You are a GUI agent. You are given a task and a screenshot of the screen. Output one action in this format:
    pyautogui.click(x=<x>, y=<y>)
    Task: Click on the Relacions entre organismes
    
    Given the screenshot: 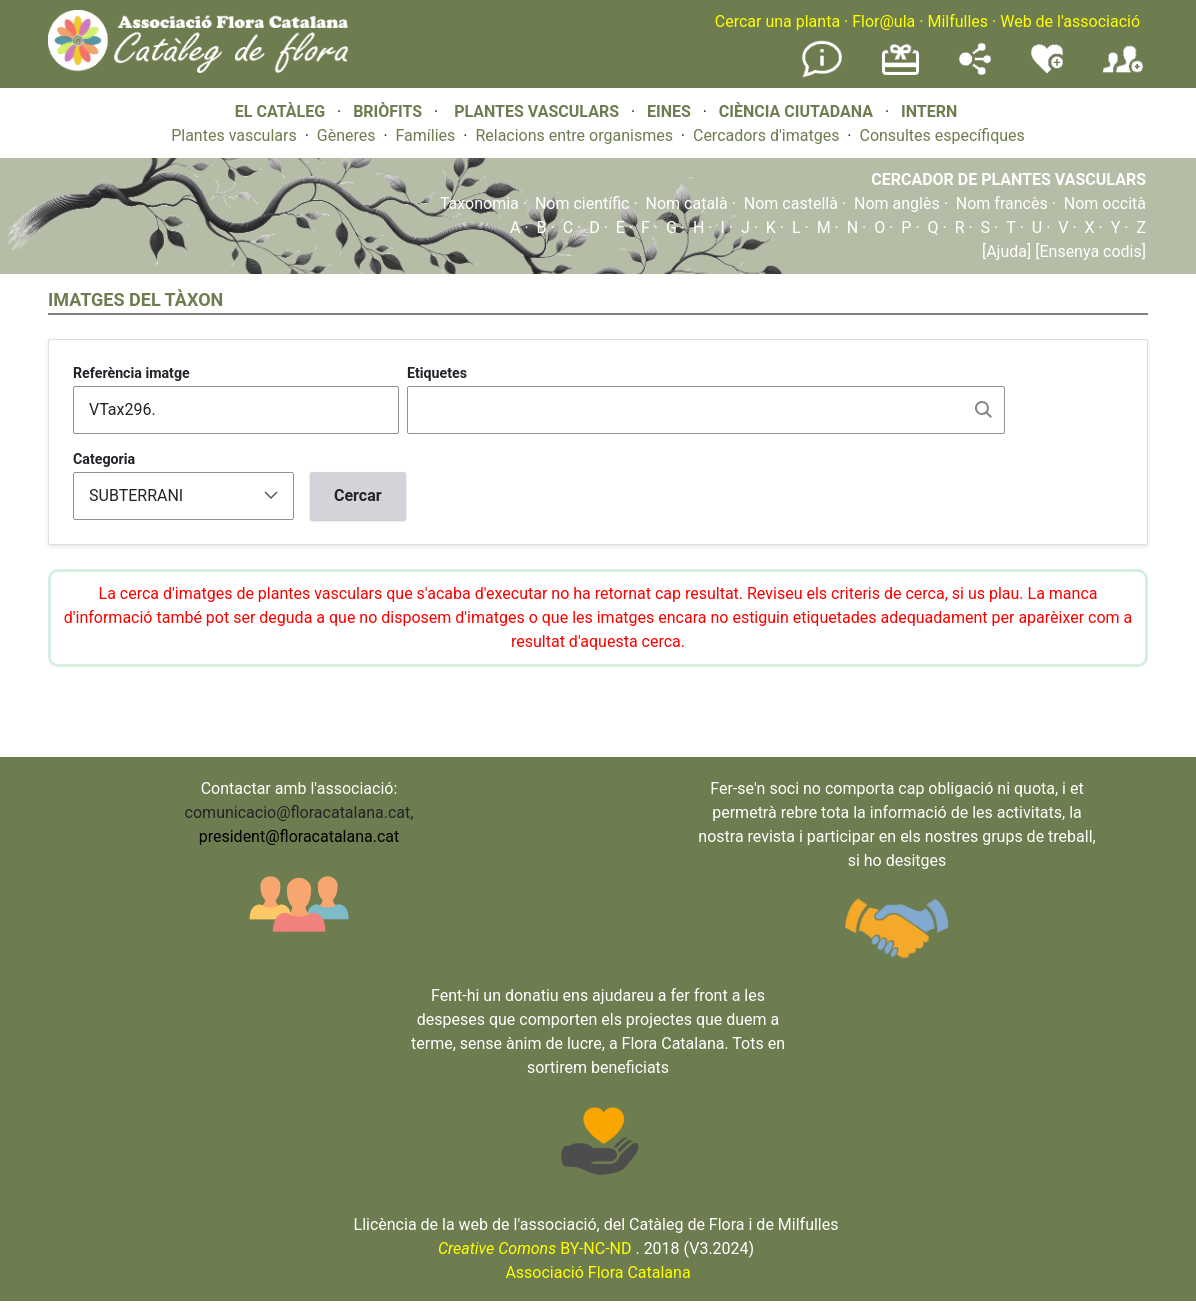 What is the action you would take?
    pyautogui.click(x=574, y=135)
    